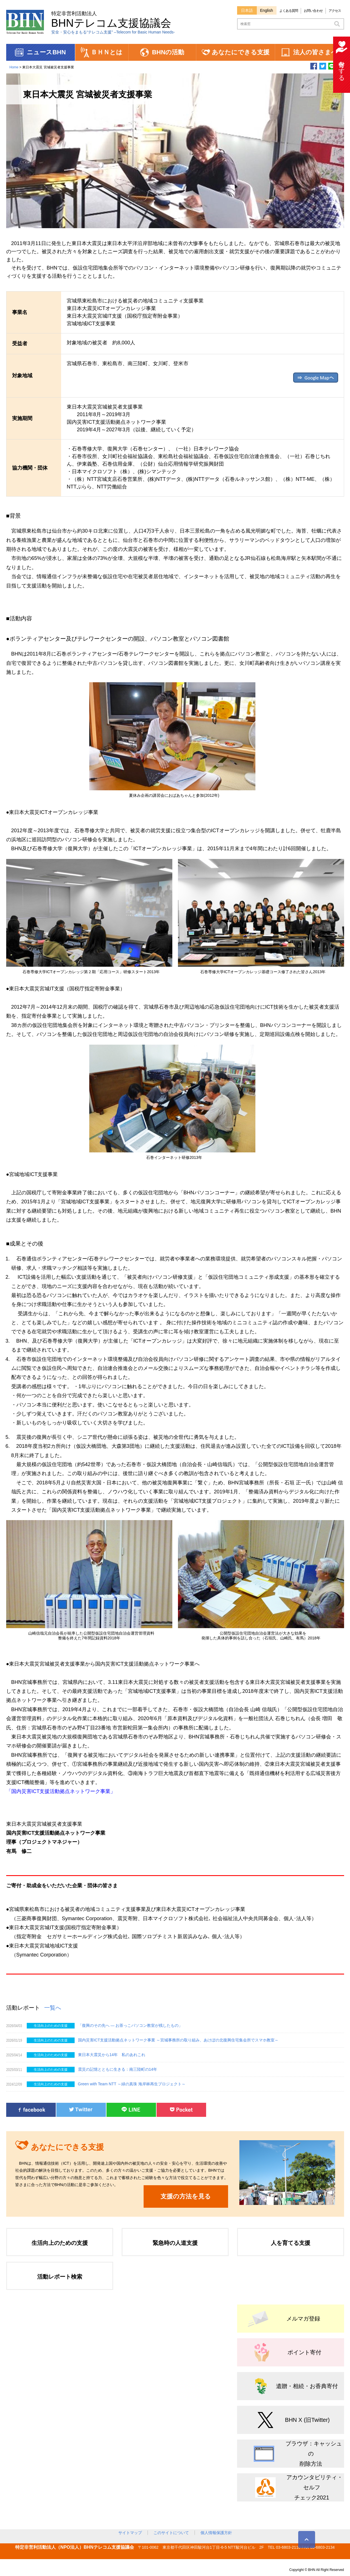  I want to click on 緊急時の人道支援, so click(175, 2243).